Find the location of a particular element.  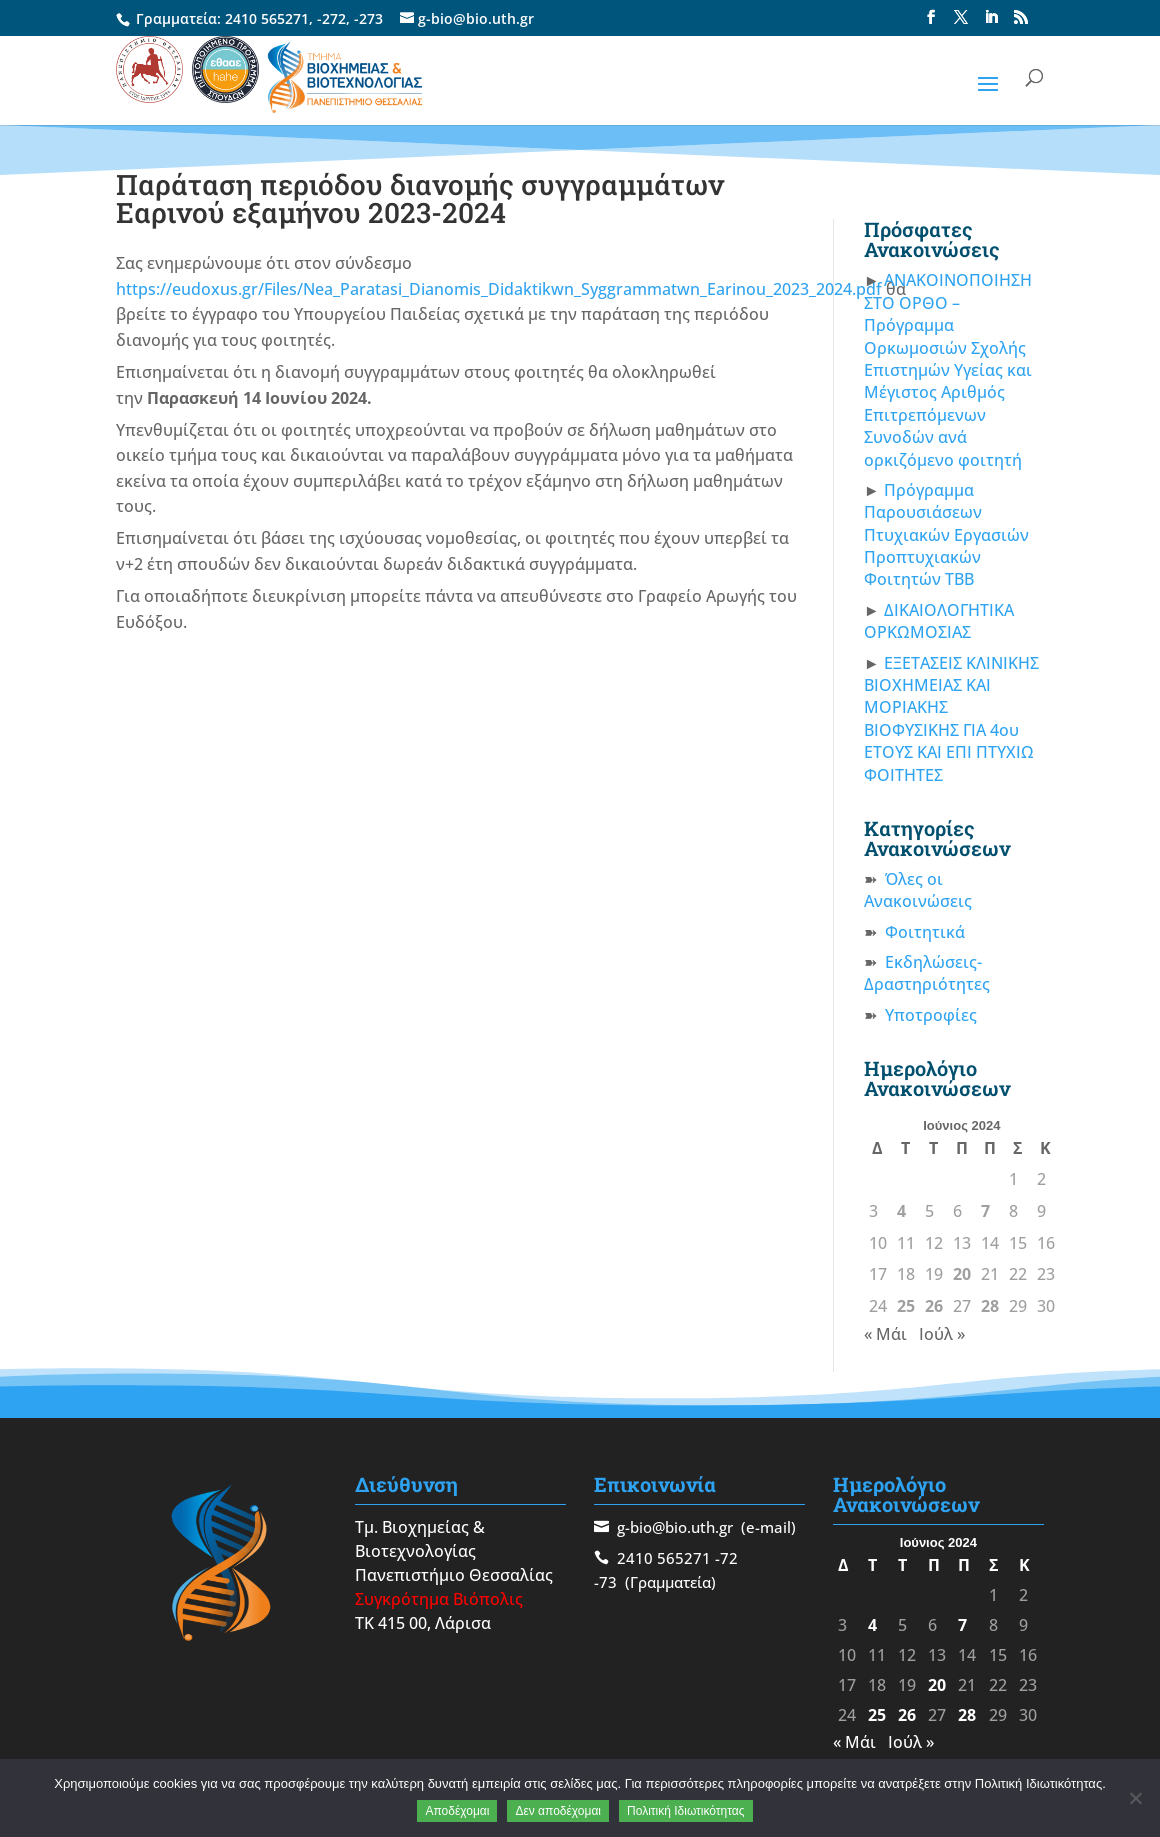

https://eudoxus.gr/Files/Nea_Paratasi_Dianomis_Didaktikwn_Syggrammatwn_Earinou_2023_2024.pdf is located at coordinates (499, 289).